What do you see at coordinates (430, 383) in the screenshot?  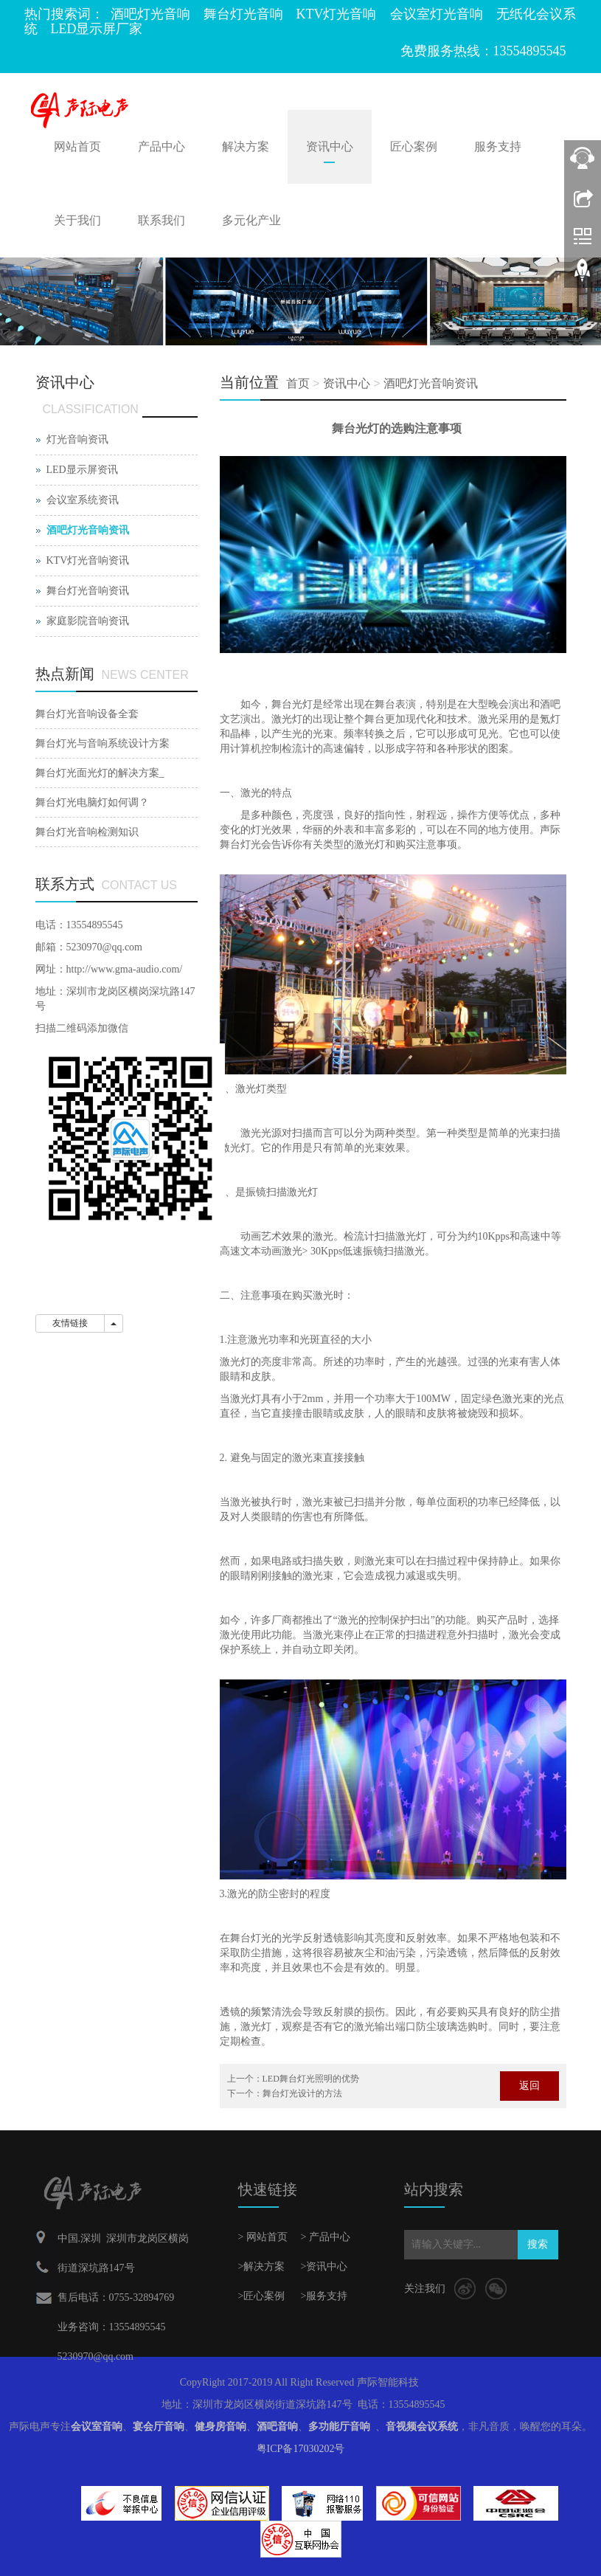 I see `酒吧灯光音响资讯` at bounding box center [430, 383].